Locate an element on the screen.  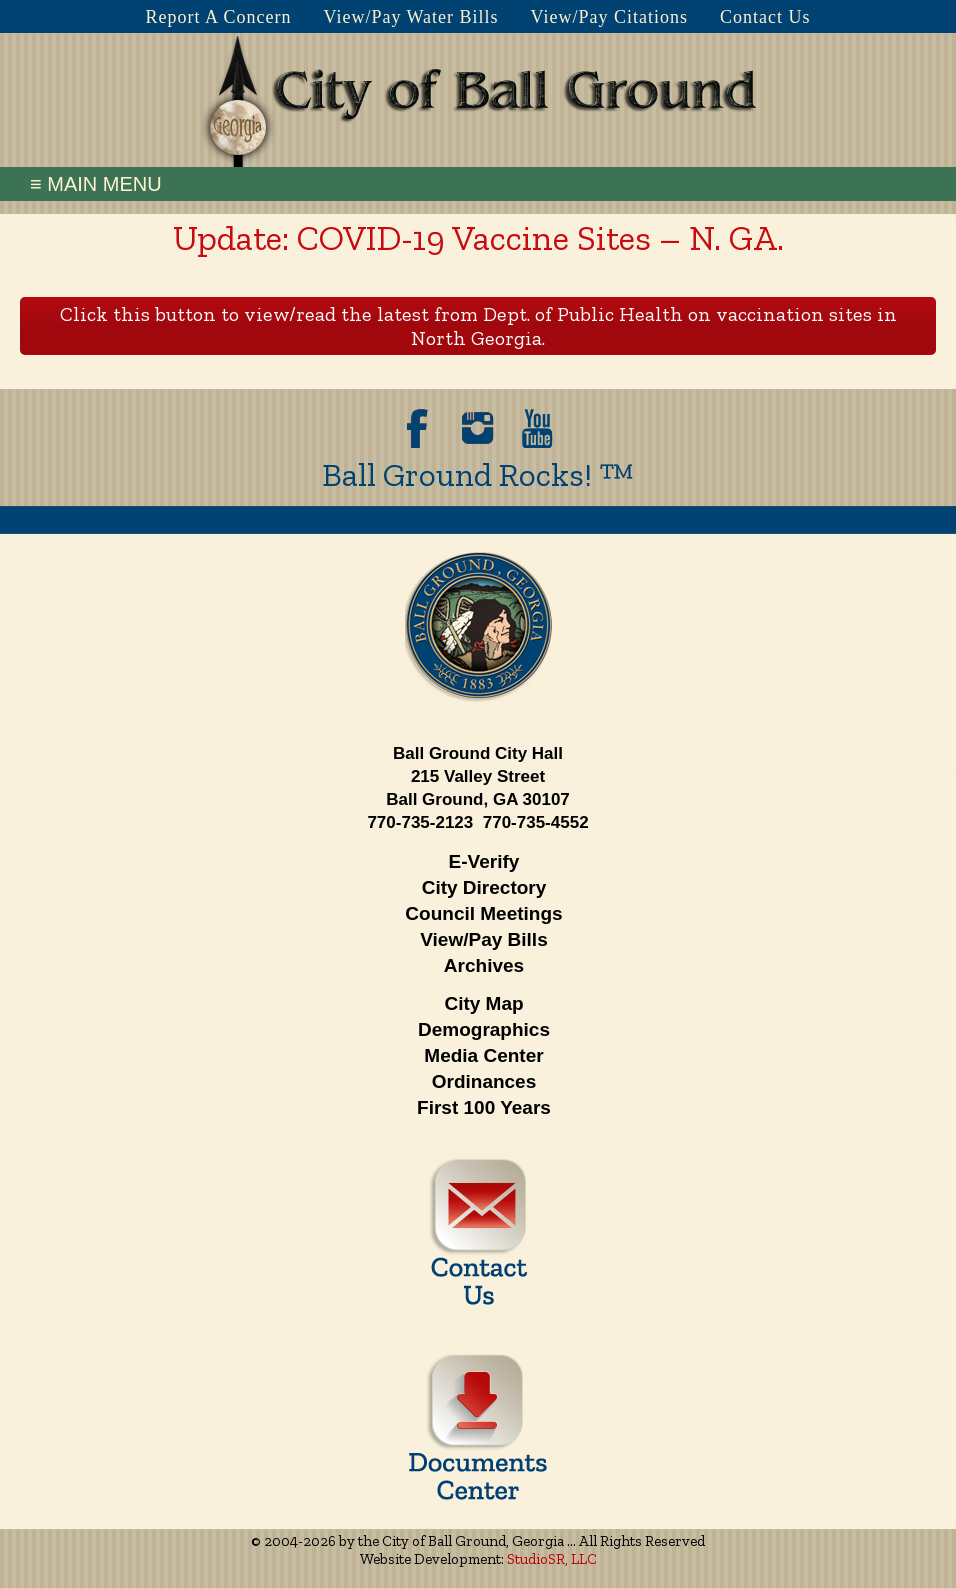
E-Verify is located at coordinates (484, 861).